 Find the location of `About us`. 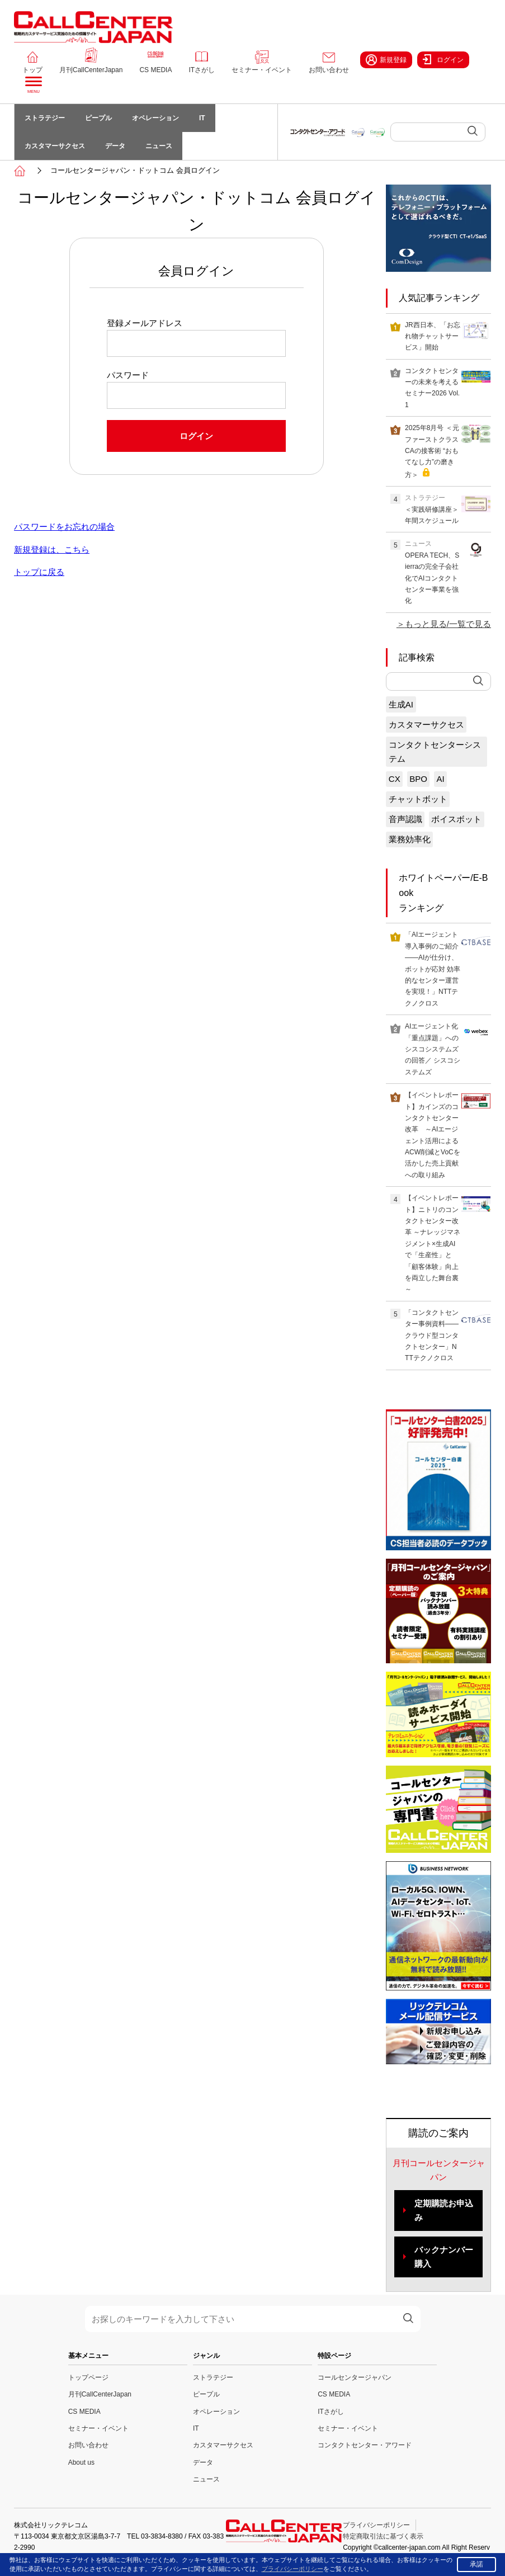

About us is located at coordinates (81, 2462).